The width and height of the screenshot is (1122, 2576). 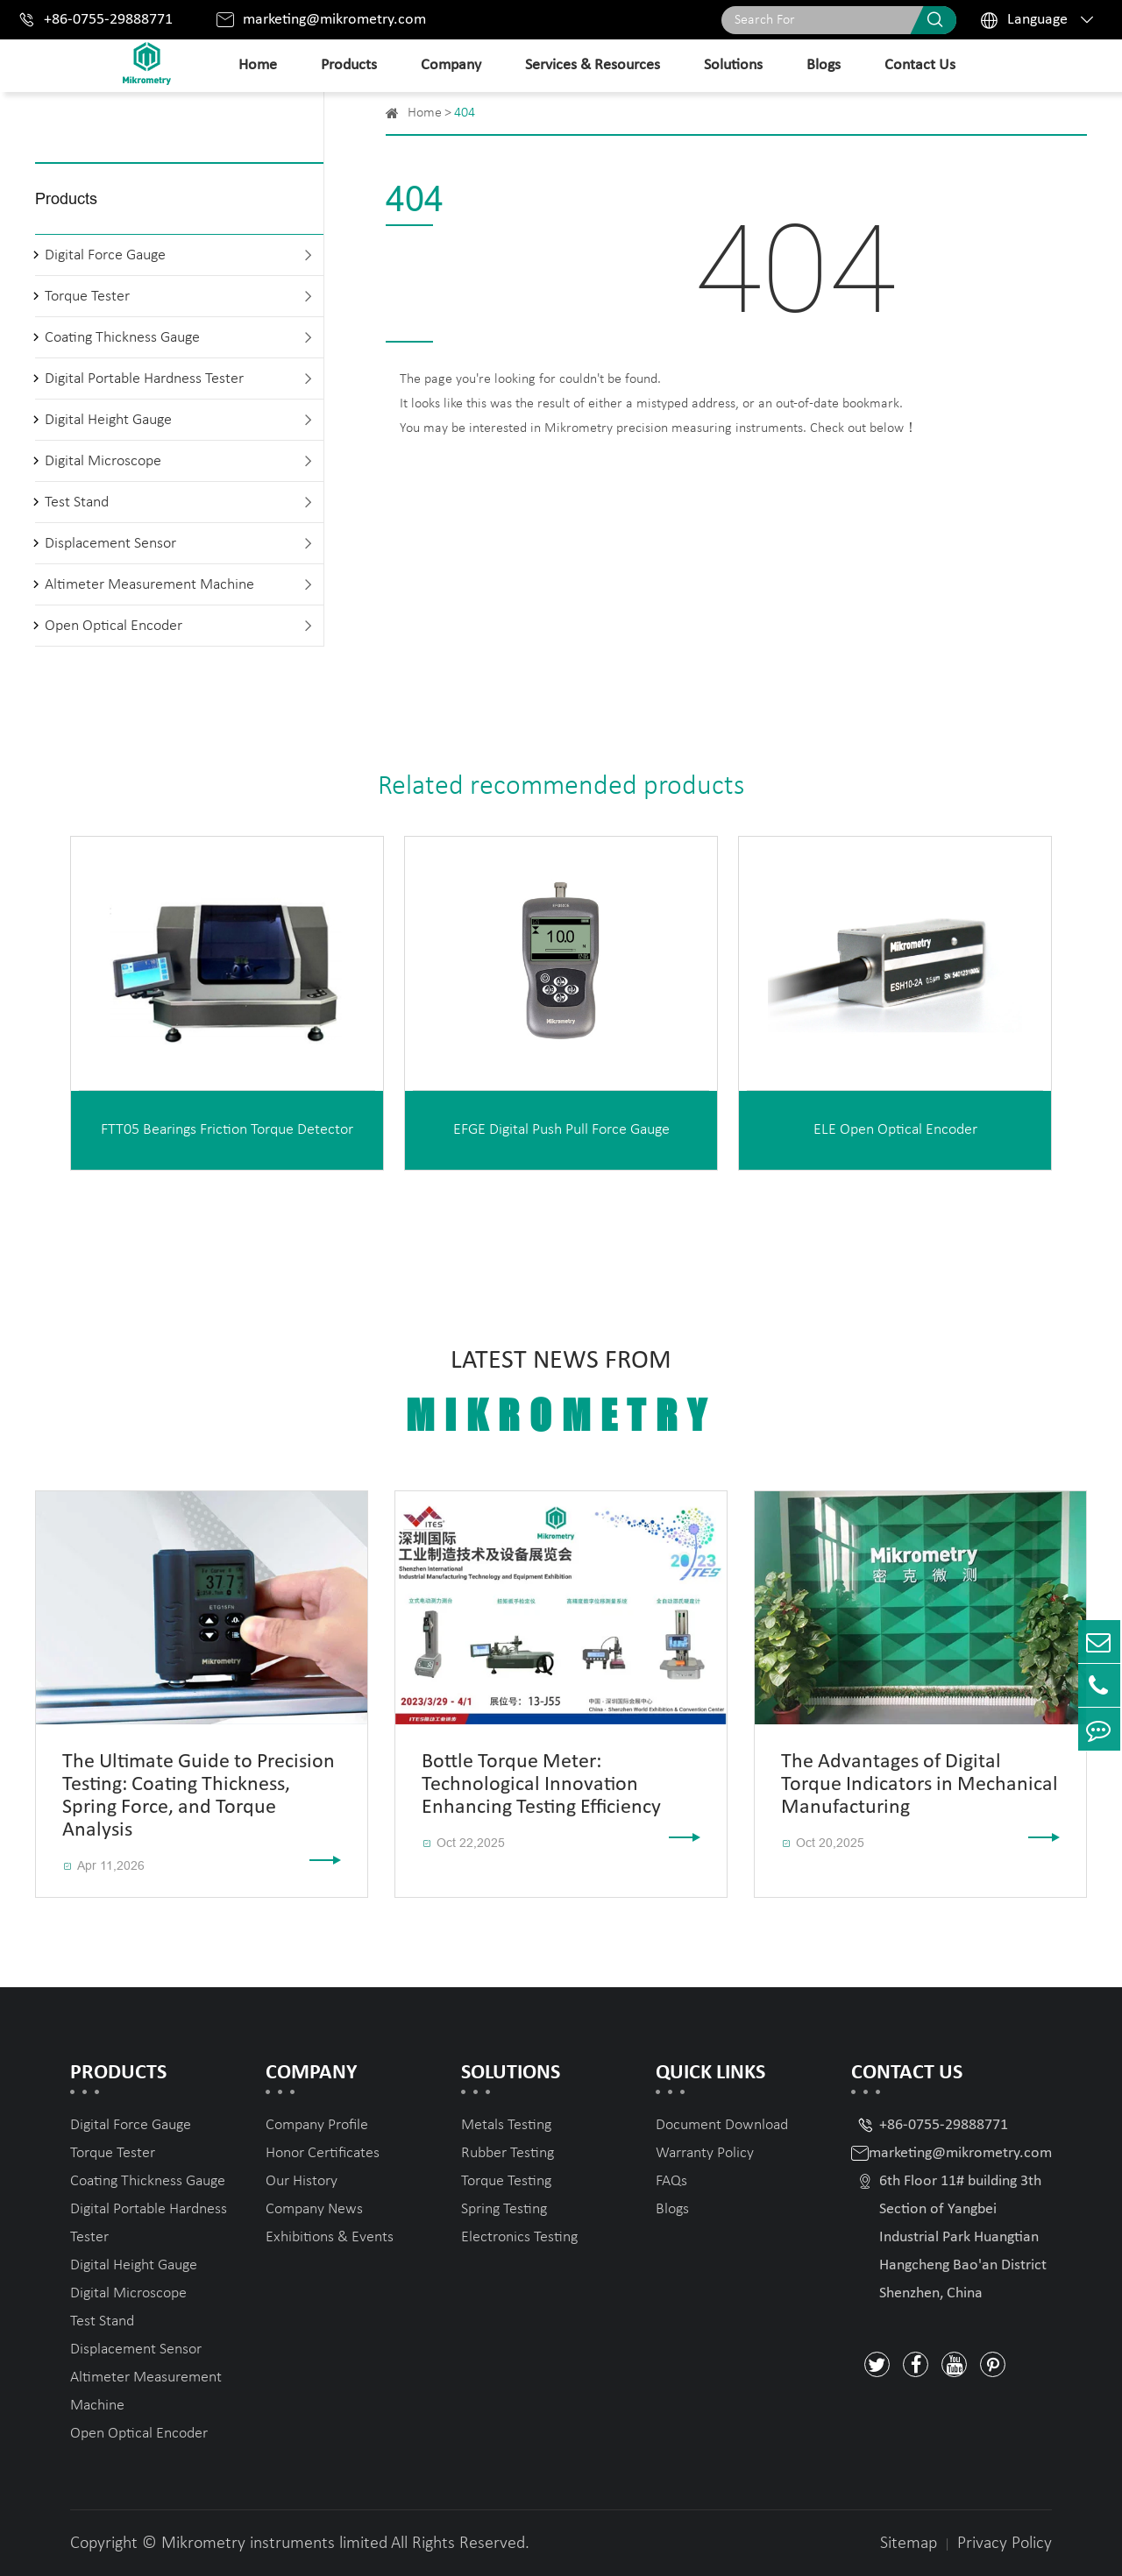 What do you see at coordinates (561, 1393) in the screenshot?
I see `Latest News From` at bounding box center [561, 1393].